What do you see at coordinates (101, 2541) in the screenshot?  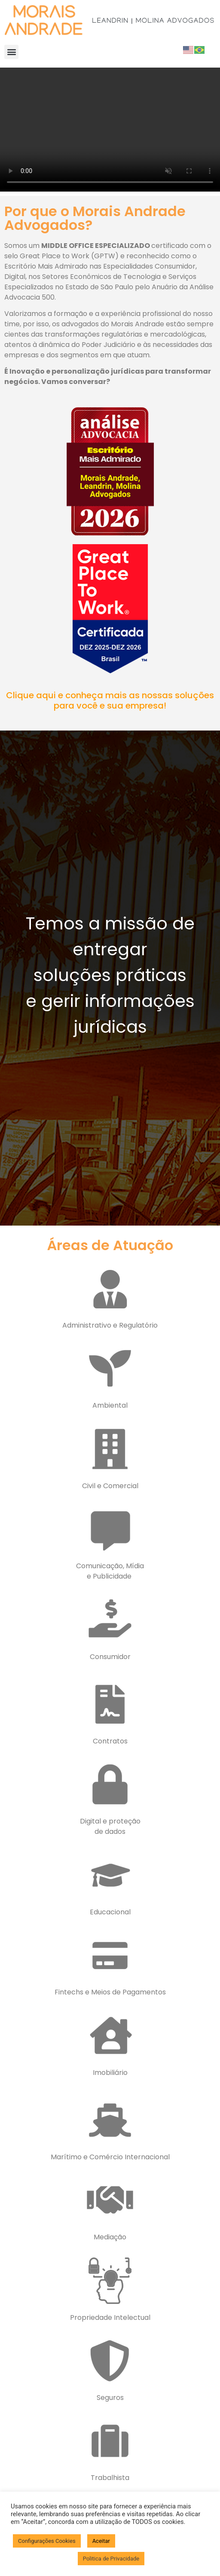 I see `Aceitar [button]` at bounding box center [101, 2541].